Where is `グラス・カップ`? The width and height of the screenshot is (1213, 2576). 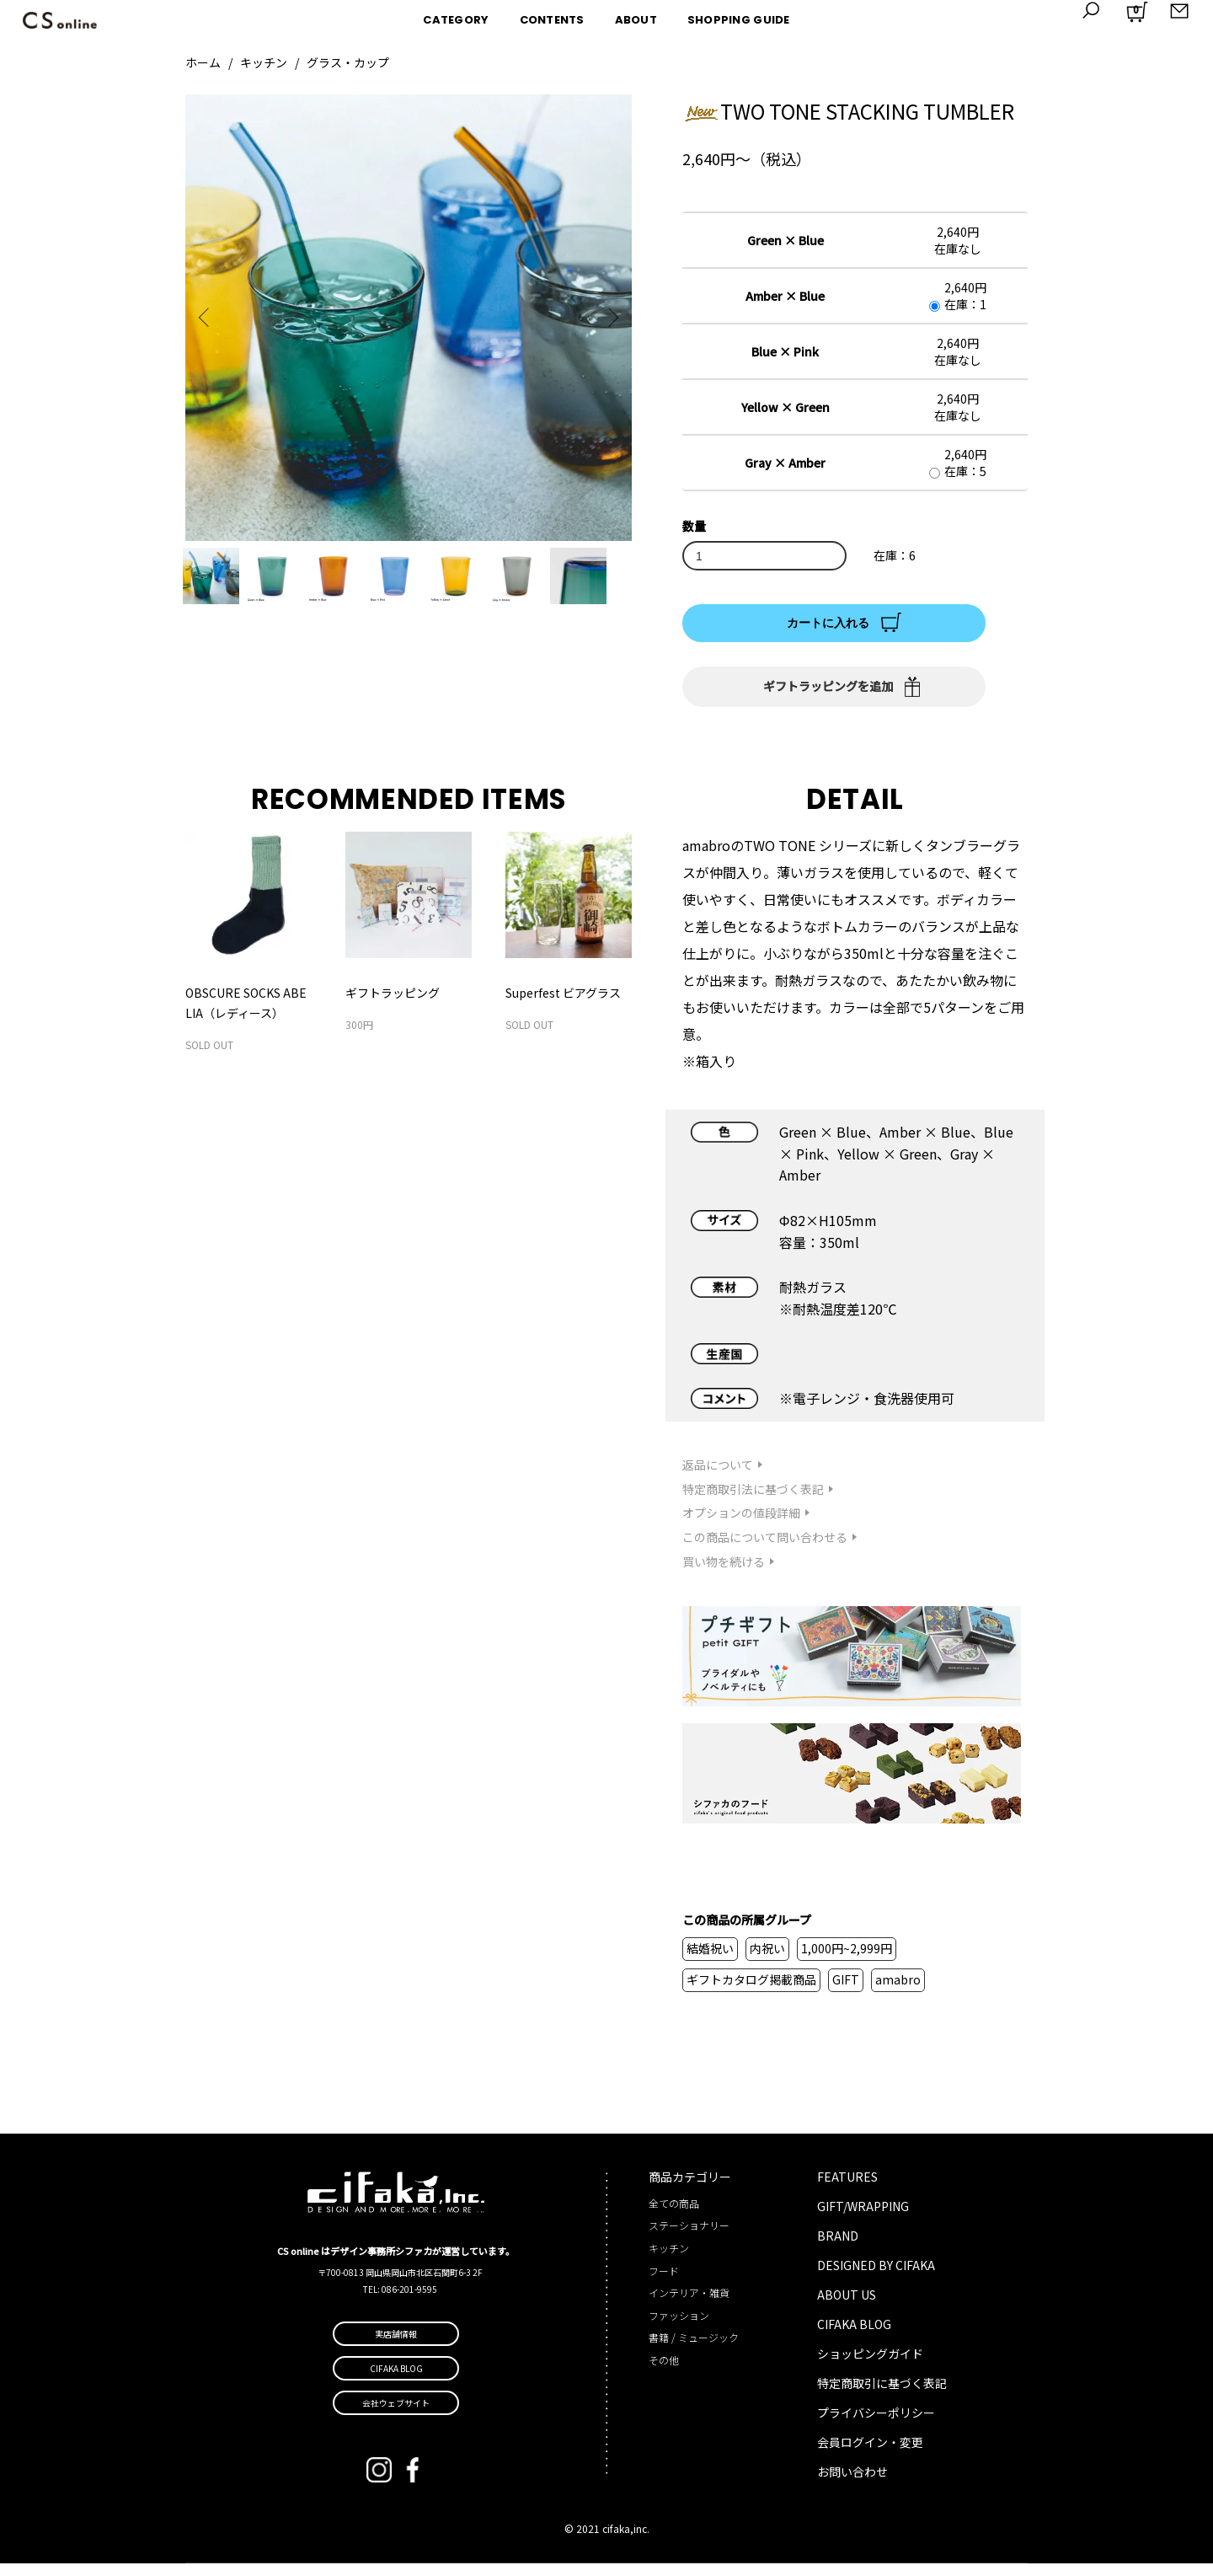
グラス・カップ is located at coordinates (348, 62).